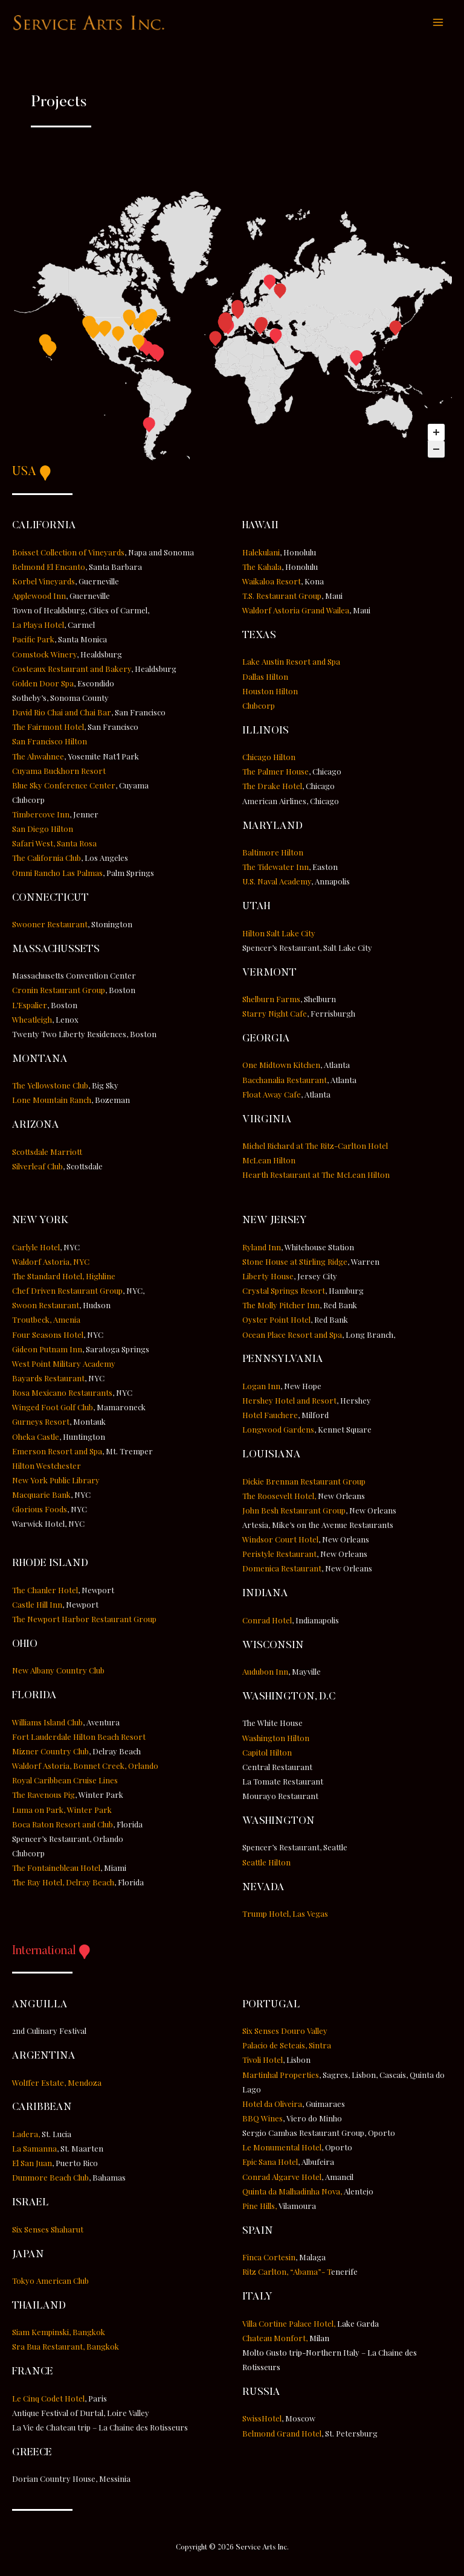  I want to click on Peristyle Restaurant, so click(279, 1555).